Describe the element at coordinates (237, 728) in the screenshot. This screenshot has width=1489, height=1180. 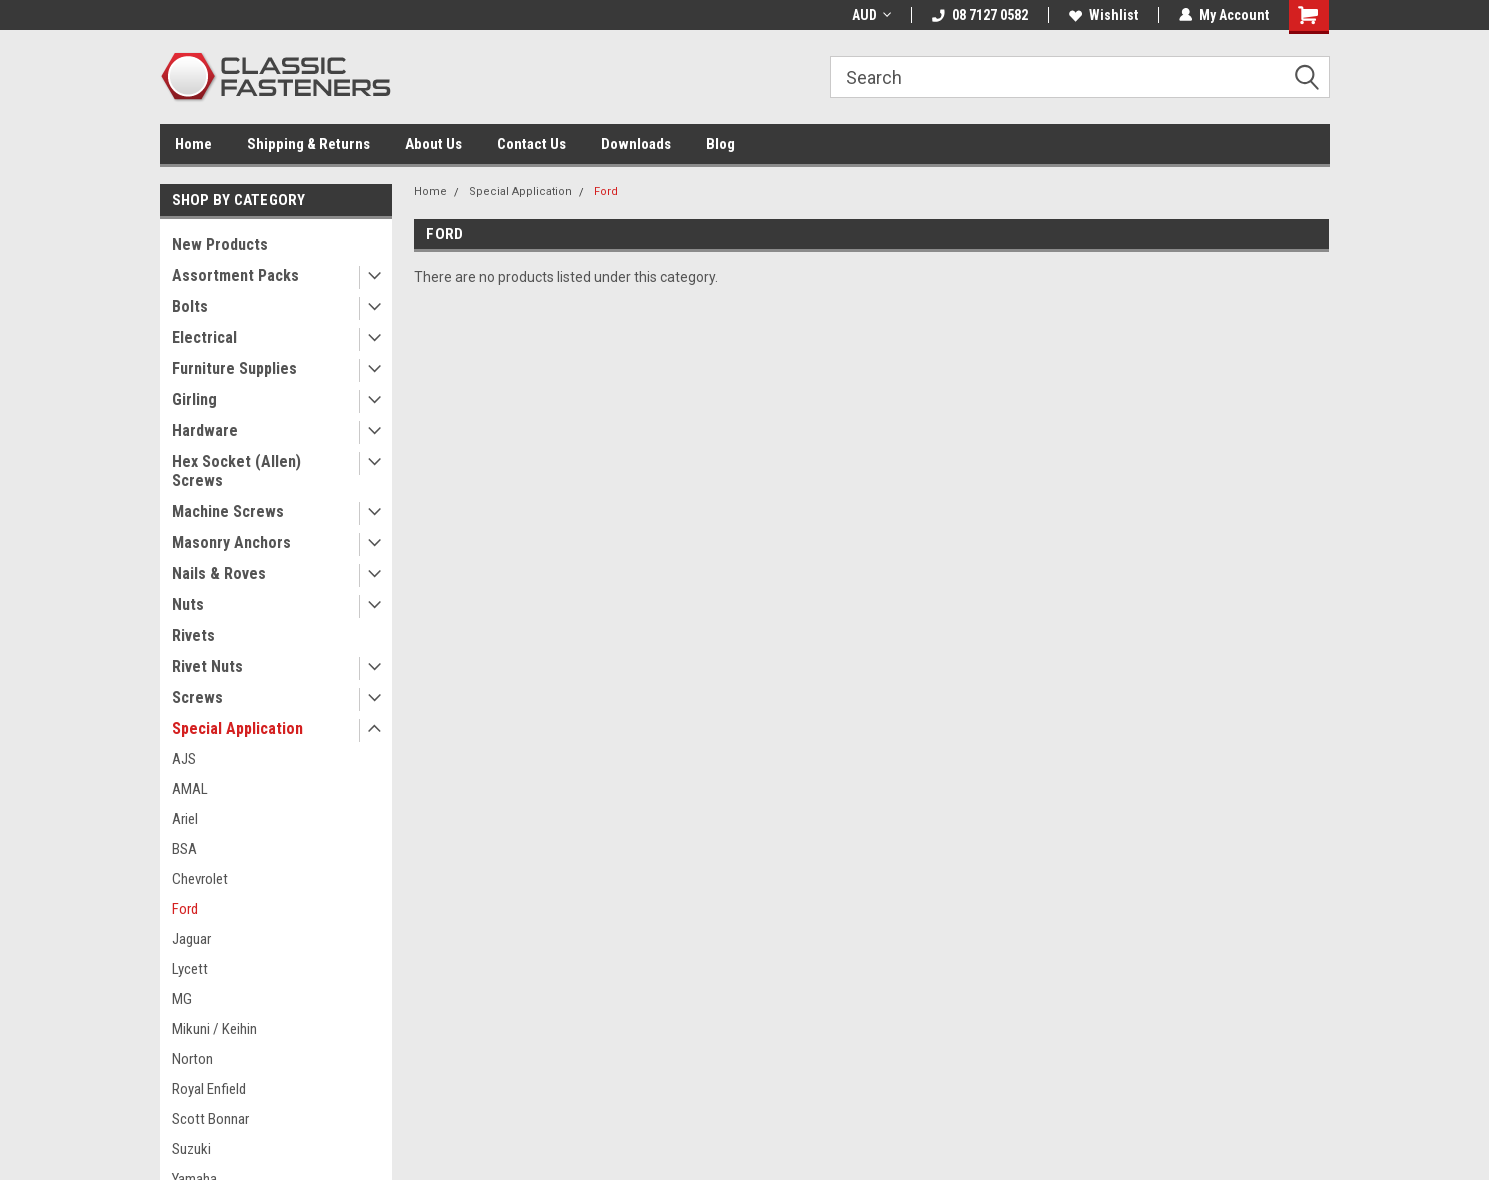
I see `Special Application` at that location.